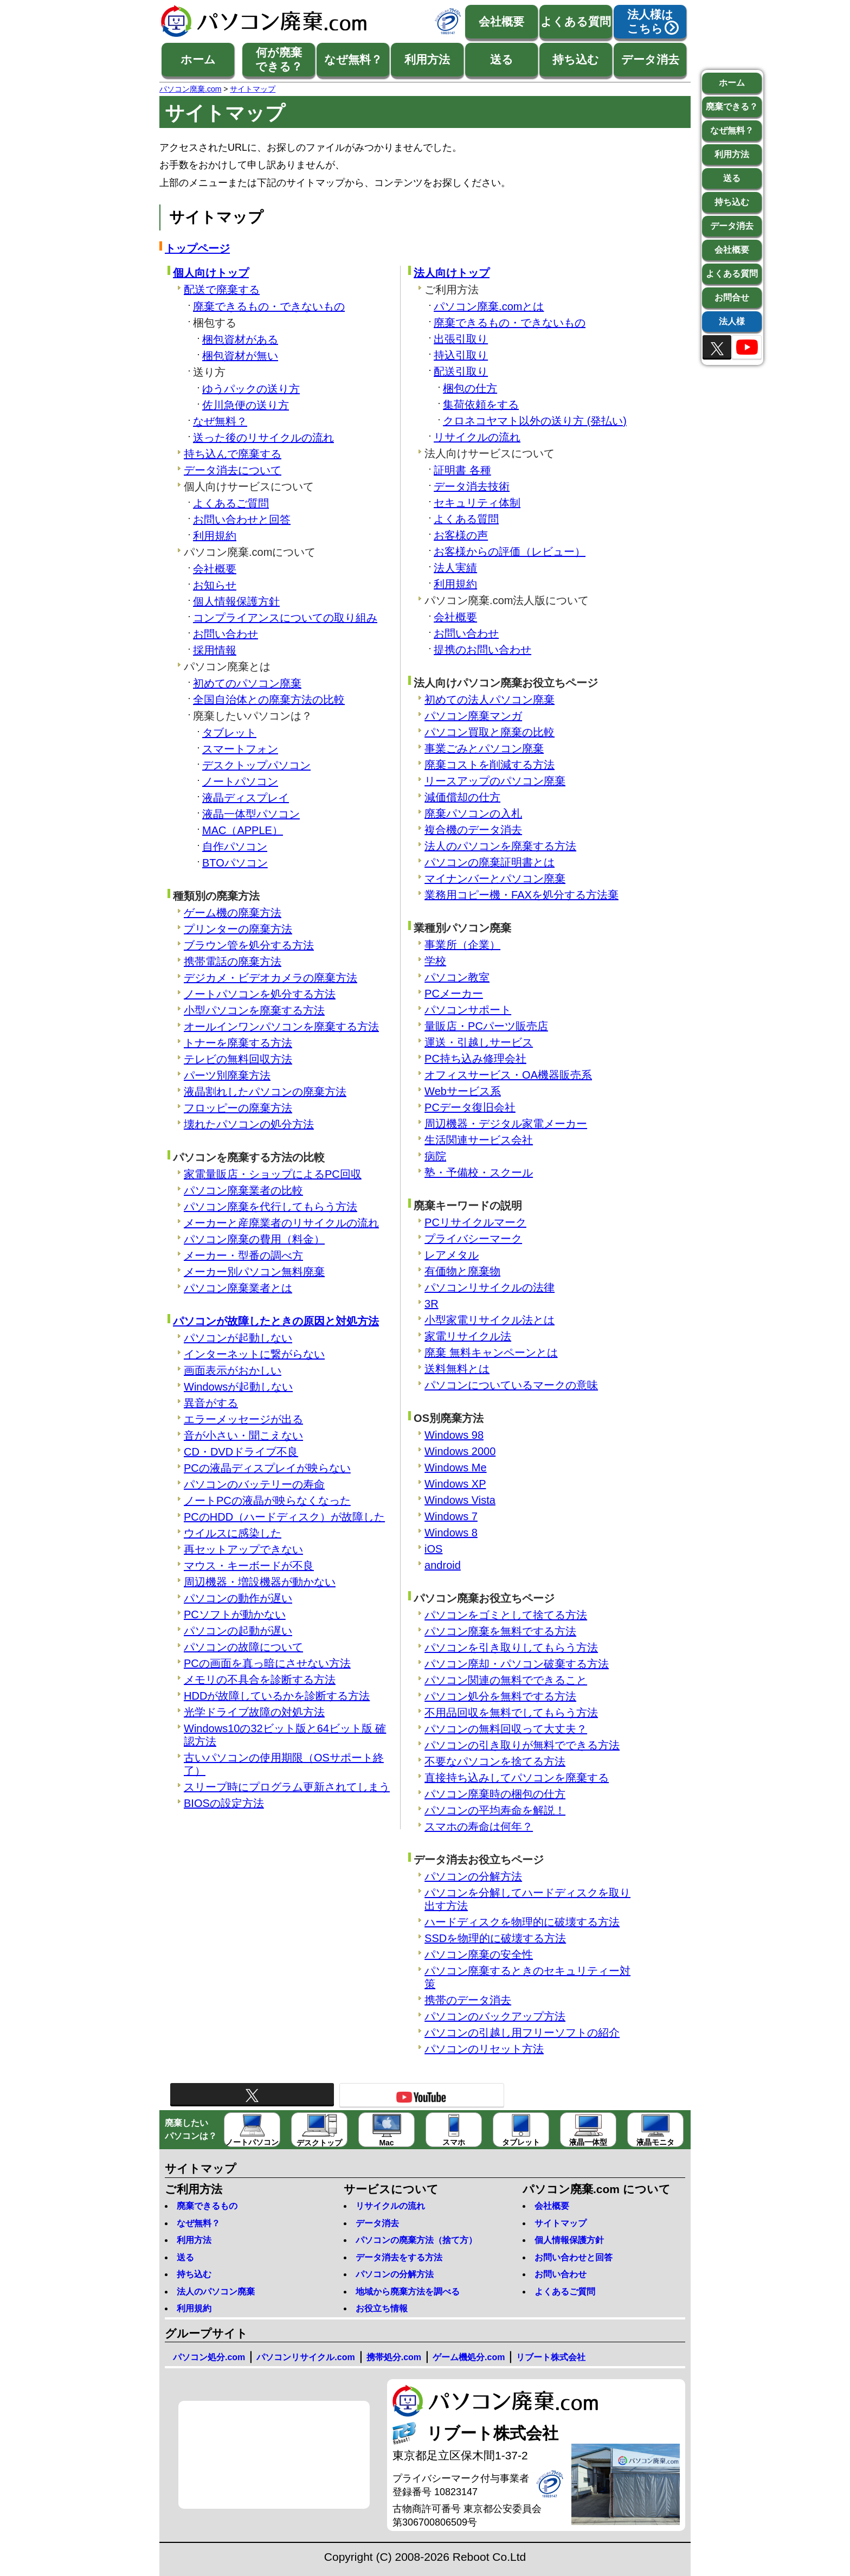  What do you see at coordinates (399, 2257) in the screenshot?
I see `データ消去をする方法` at bounding box center [399, 2257].